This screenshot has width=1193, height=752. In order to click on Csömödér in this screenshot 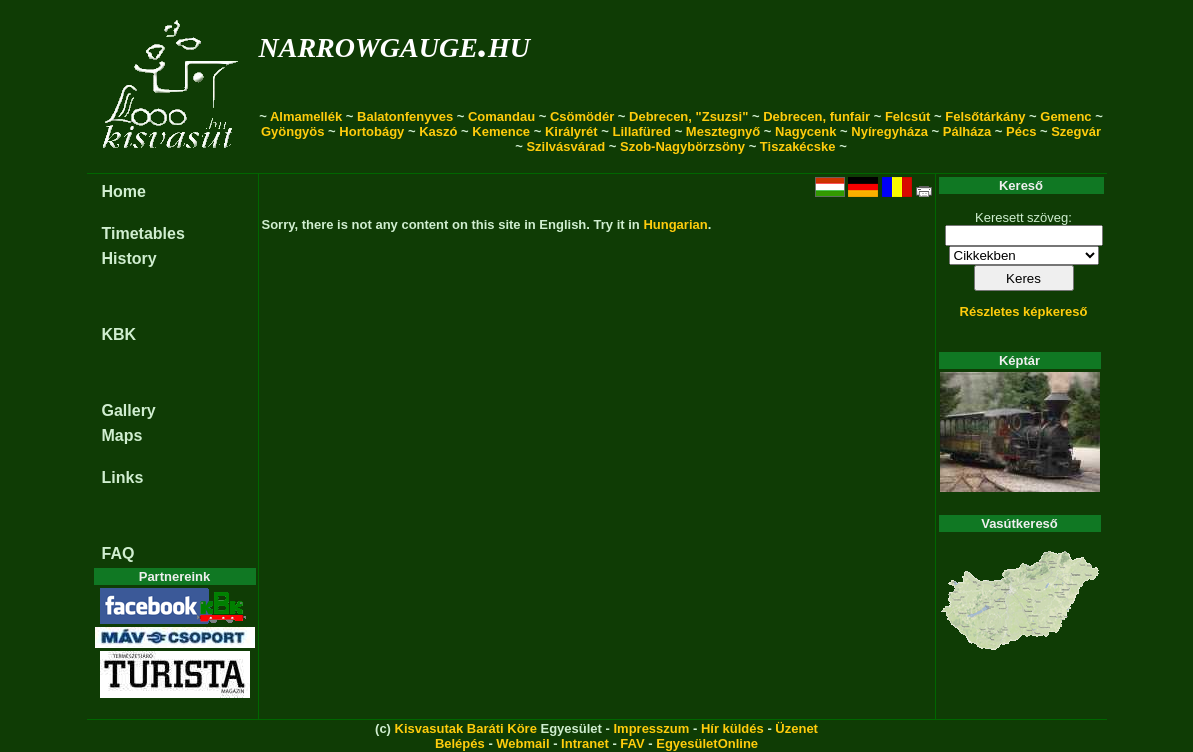, I will do `click(582, 116)`.